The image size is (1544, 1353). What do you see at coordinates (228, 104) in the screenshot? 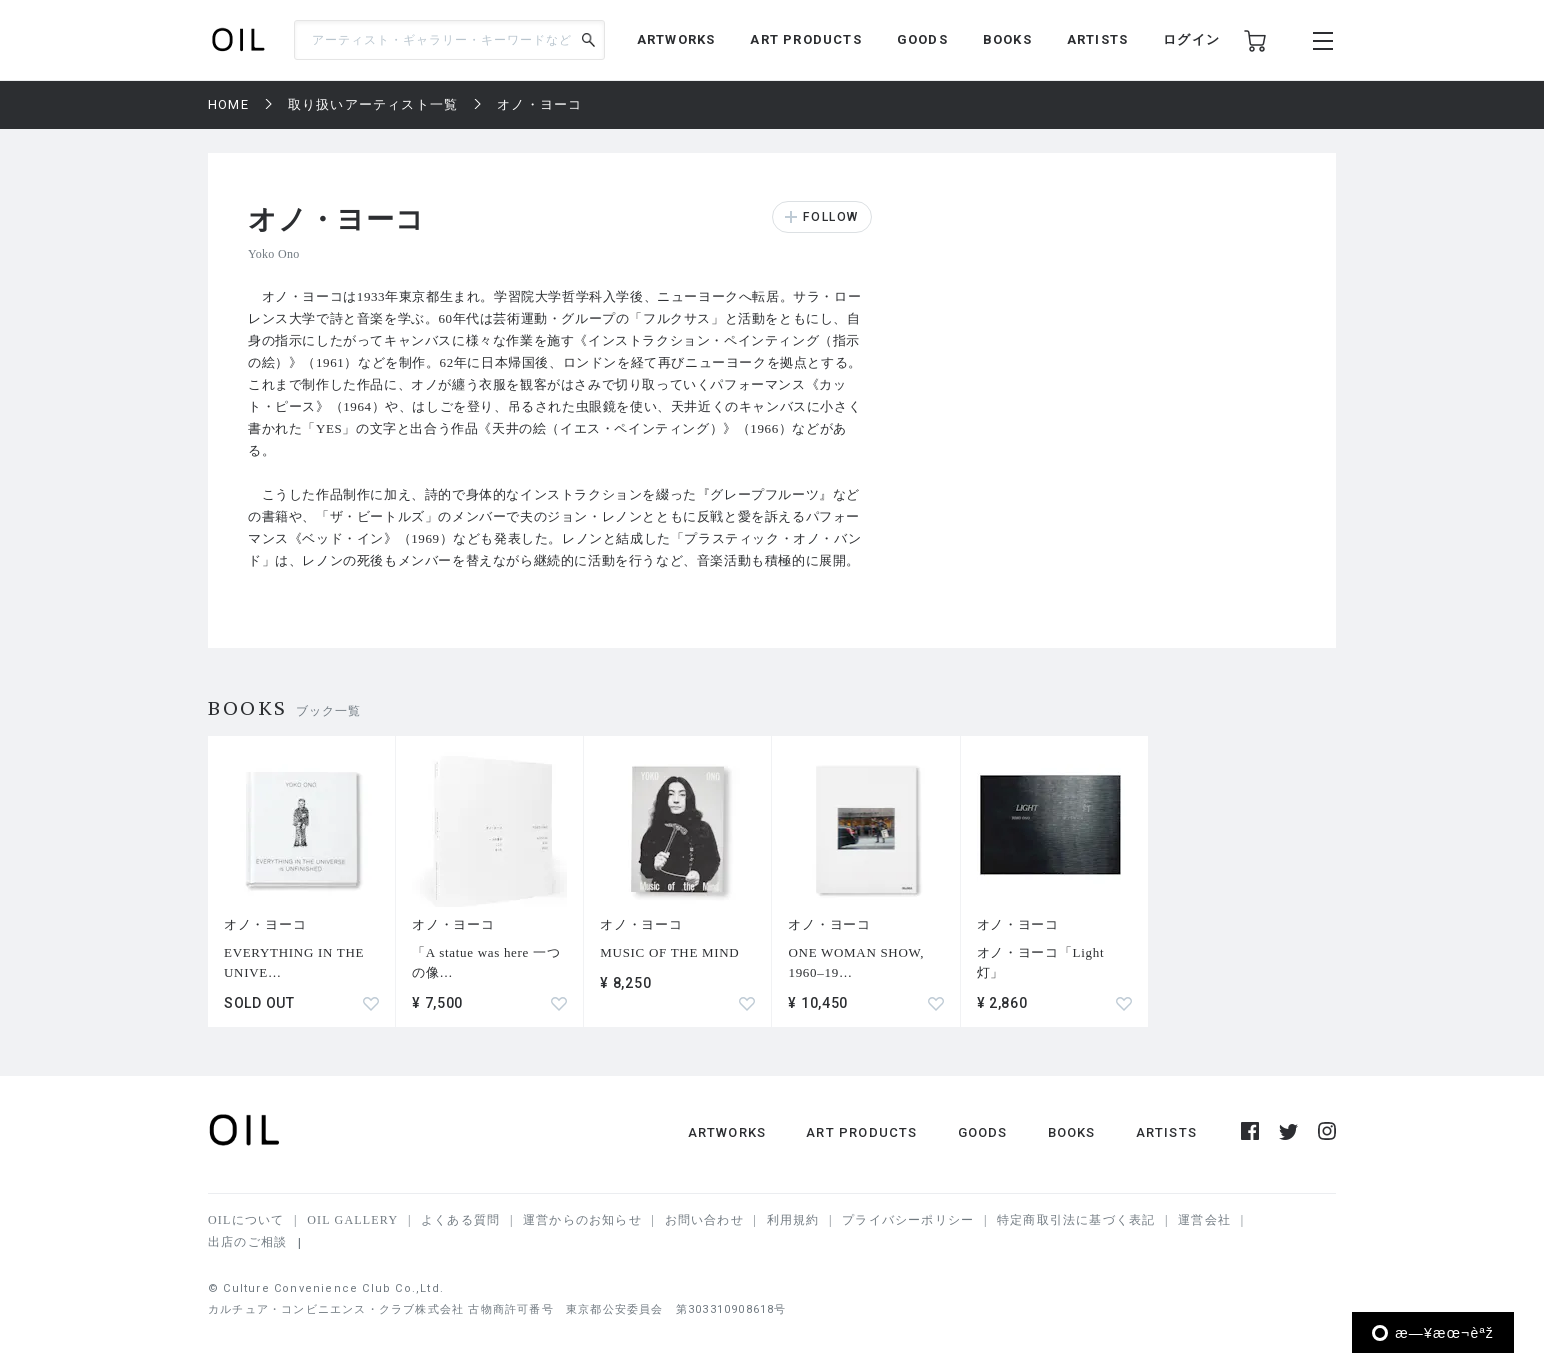
I see `HOME` at bounding box center [228, 104].